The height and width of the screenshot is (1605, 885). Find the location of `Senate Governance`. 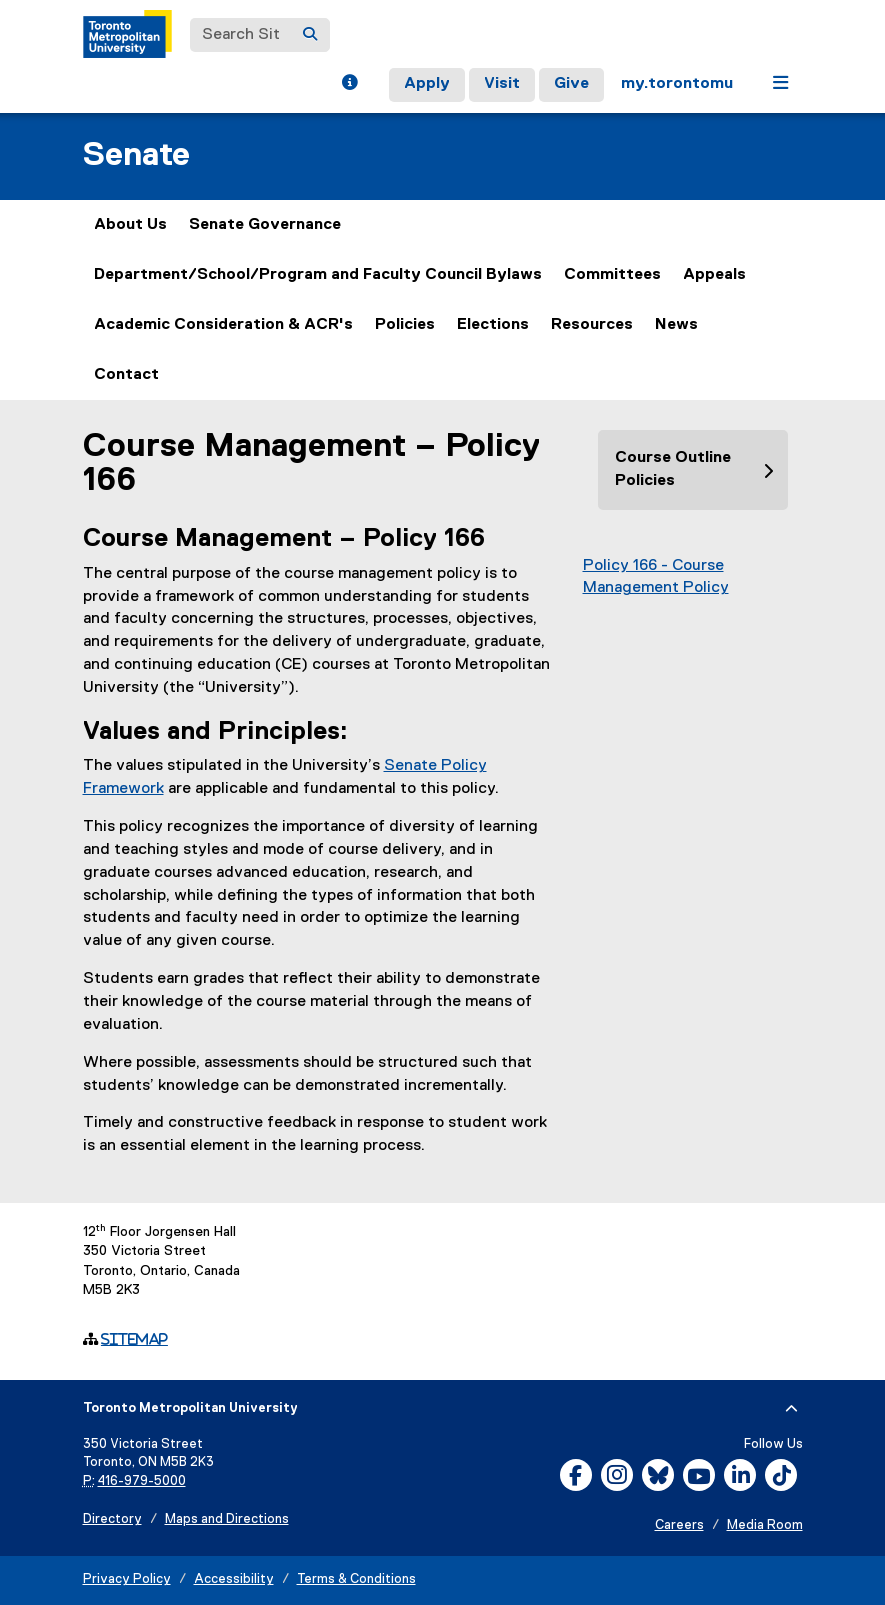

Senate Governance is located at coordinates (265, 225).